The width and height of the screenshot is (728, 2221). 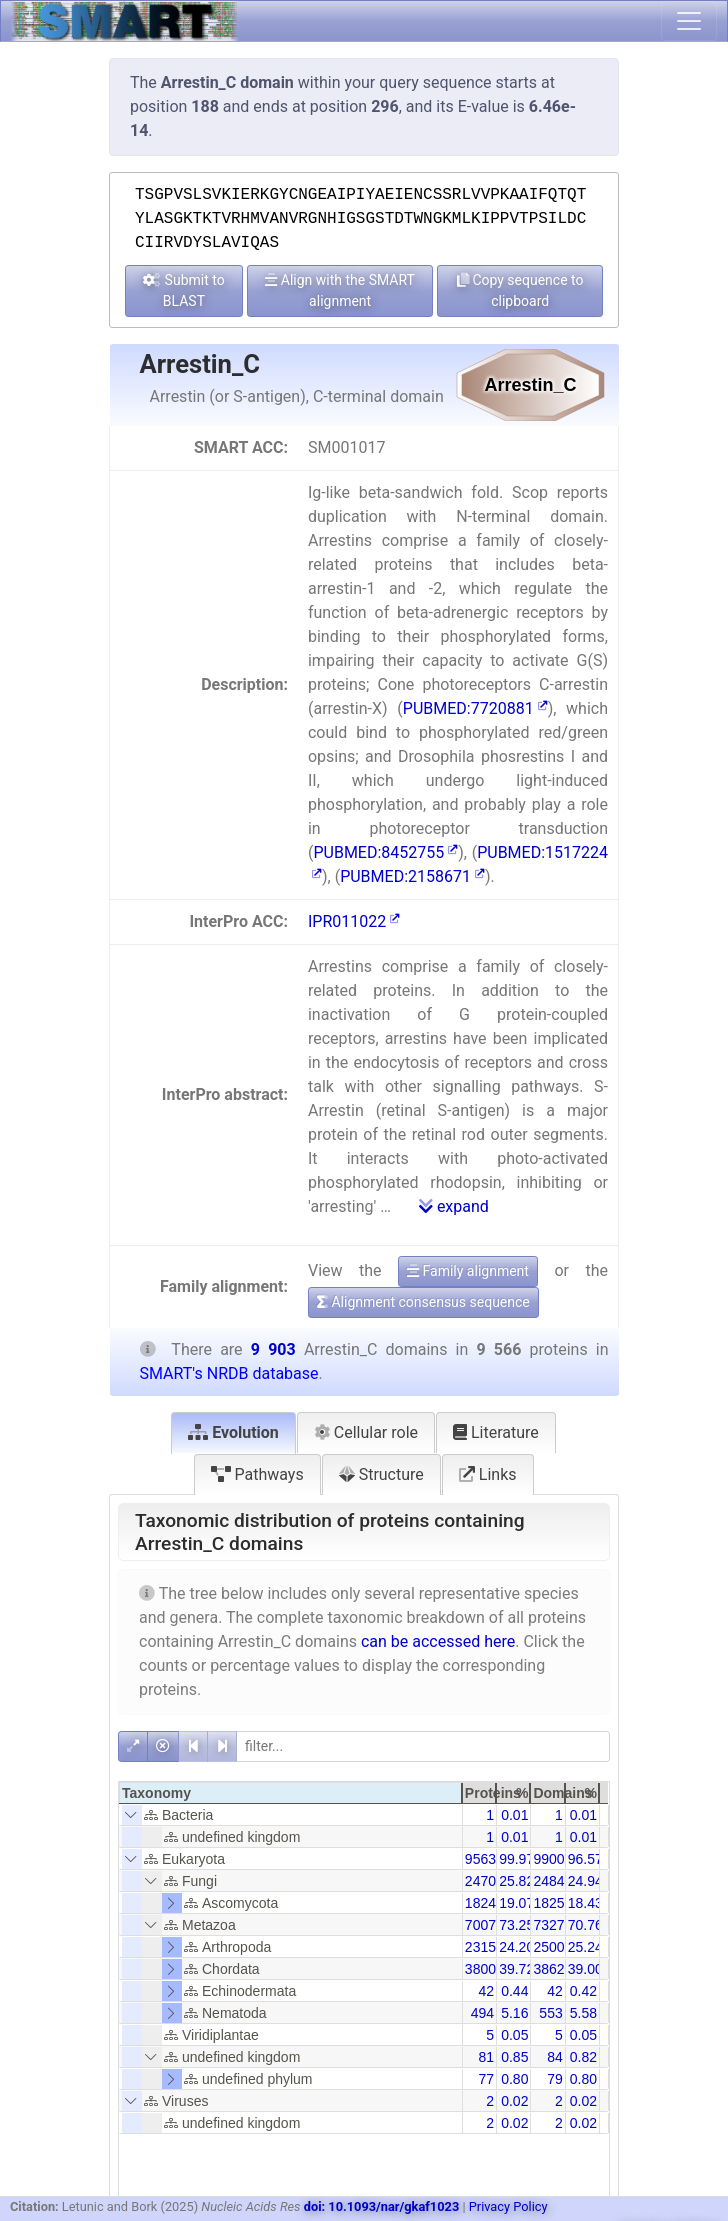 I want to click on 24.94, so click(x=585, y=1881).